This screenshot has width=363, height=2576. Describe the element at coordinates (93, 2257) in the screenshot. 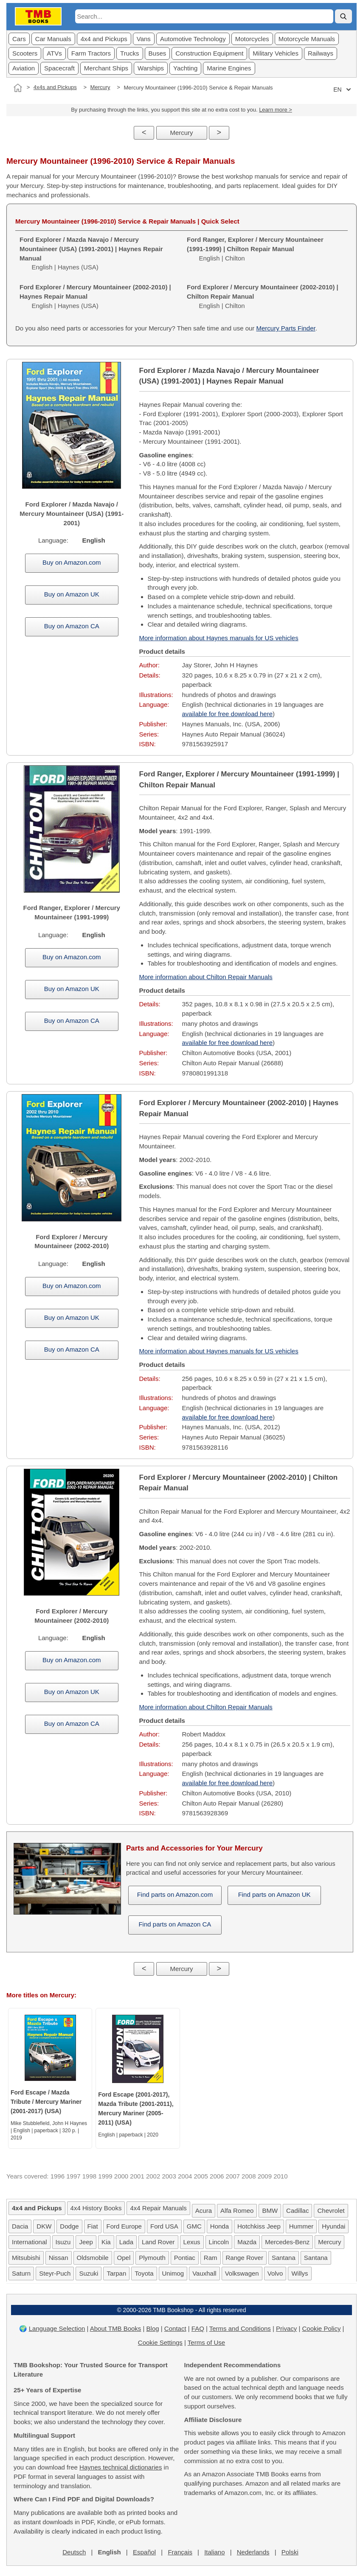

I see `Oldsmobile` at that location.